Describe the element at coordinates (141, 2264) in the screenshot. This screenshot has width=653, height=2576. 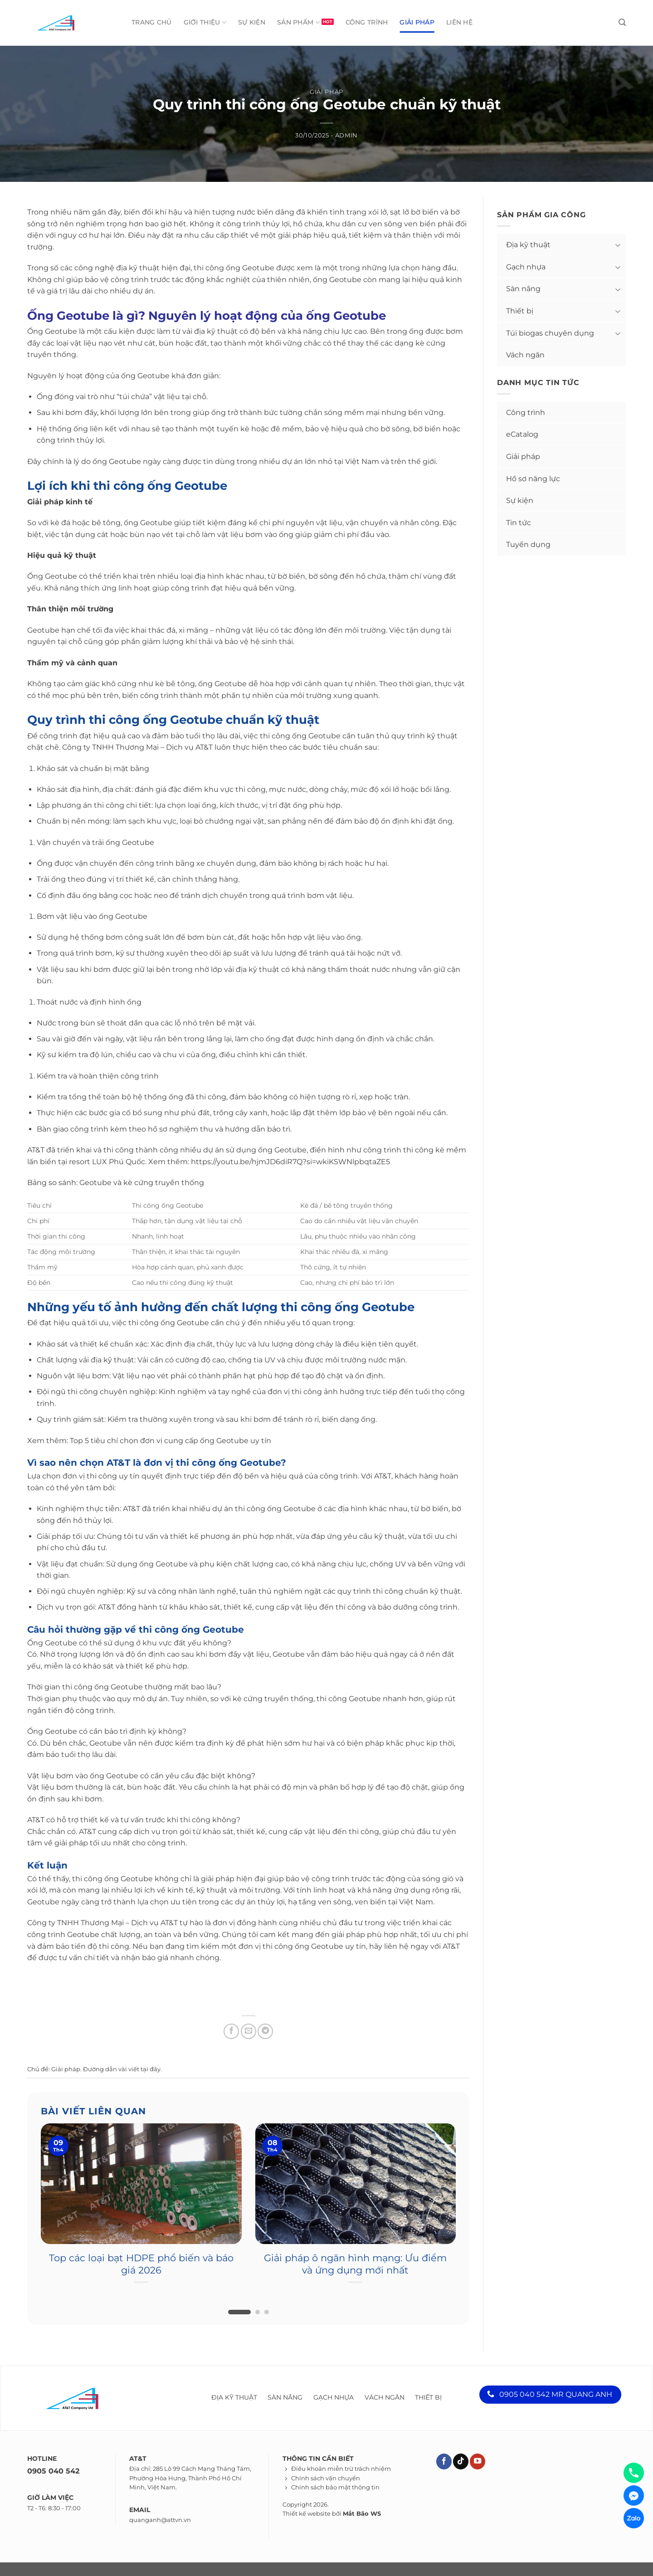
I see `Top các loại bạt HDPE phổ biến và báo giá 2026` at that location.